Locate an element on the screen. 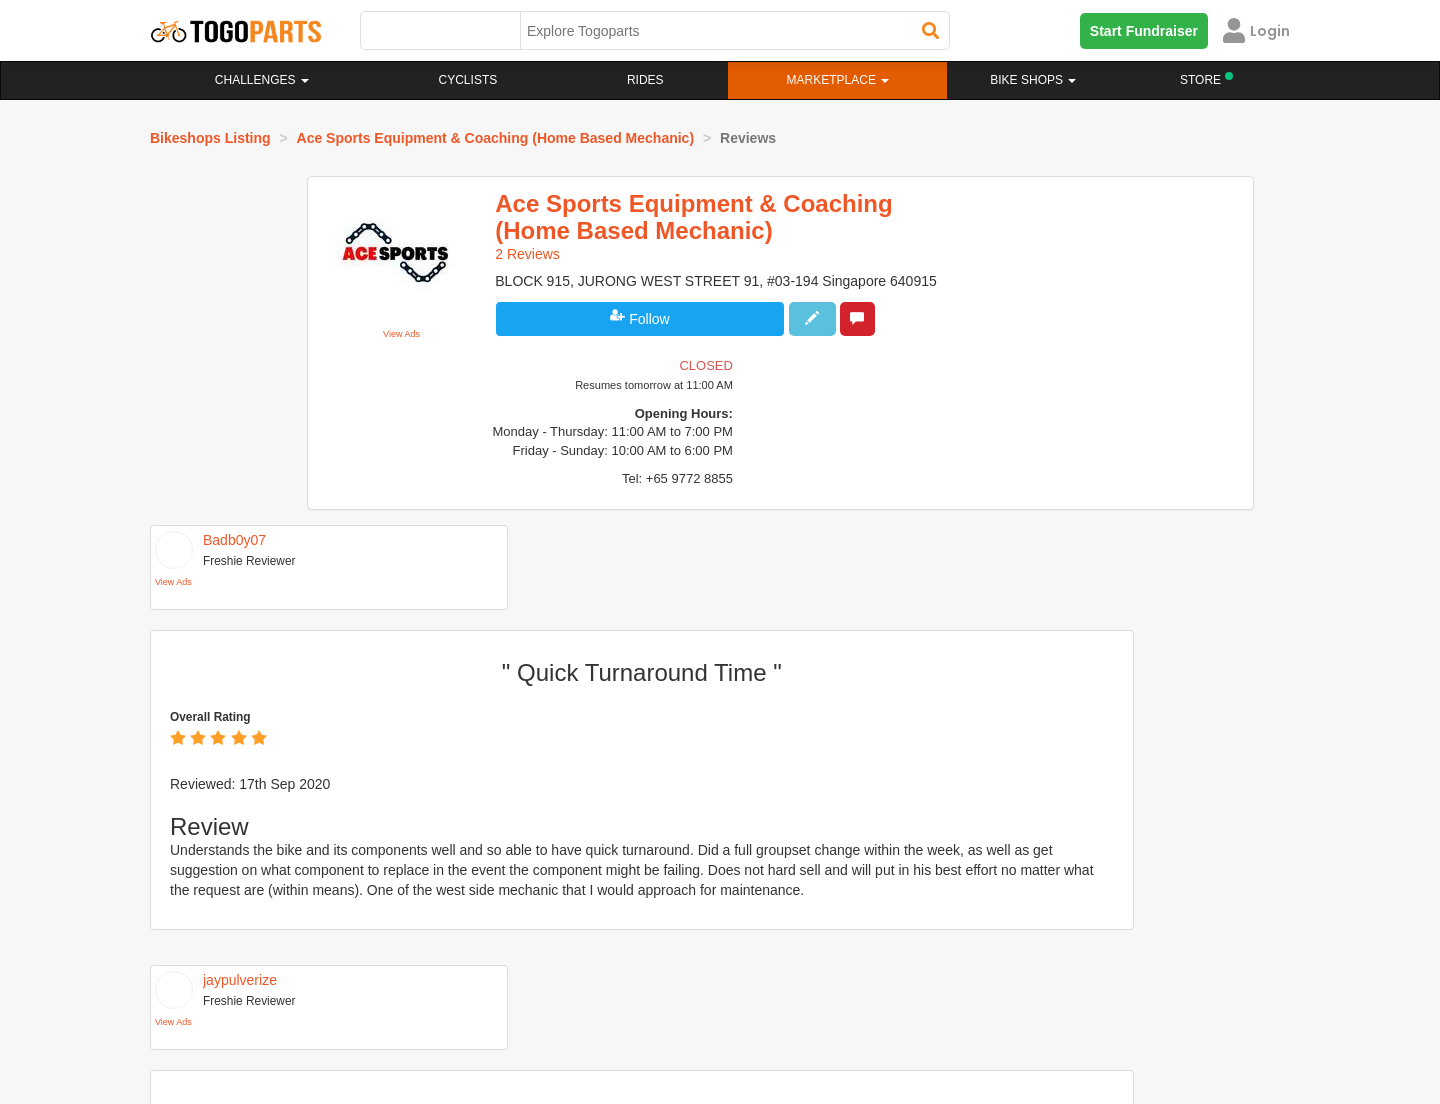  Start Fundraiser is located at coordinates (1144, 31).